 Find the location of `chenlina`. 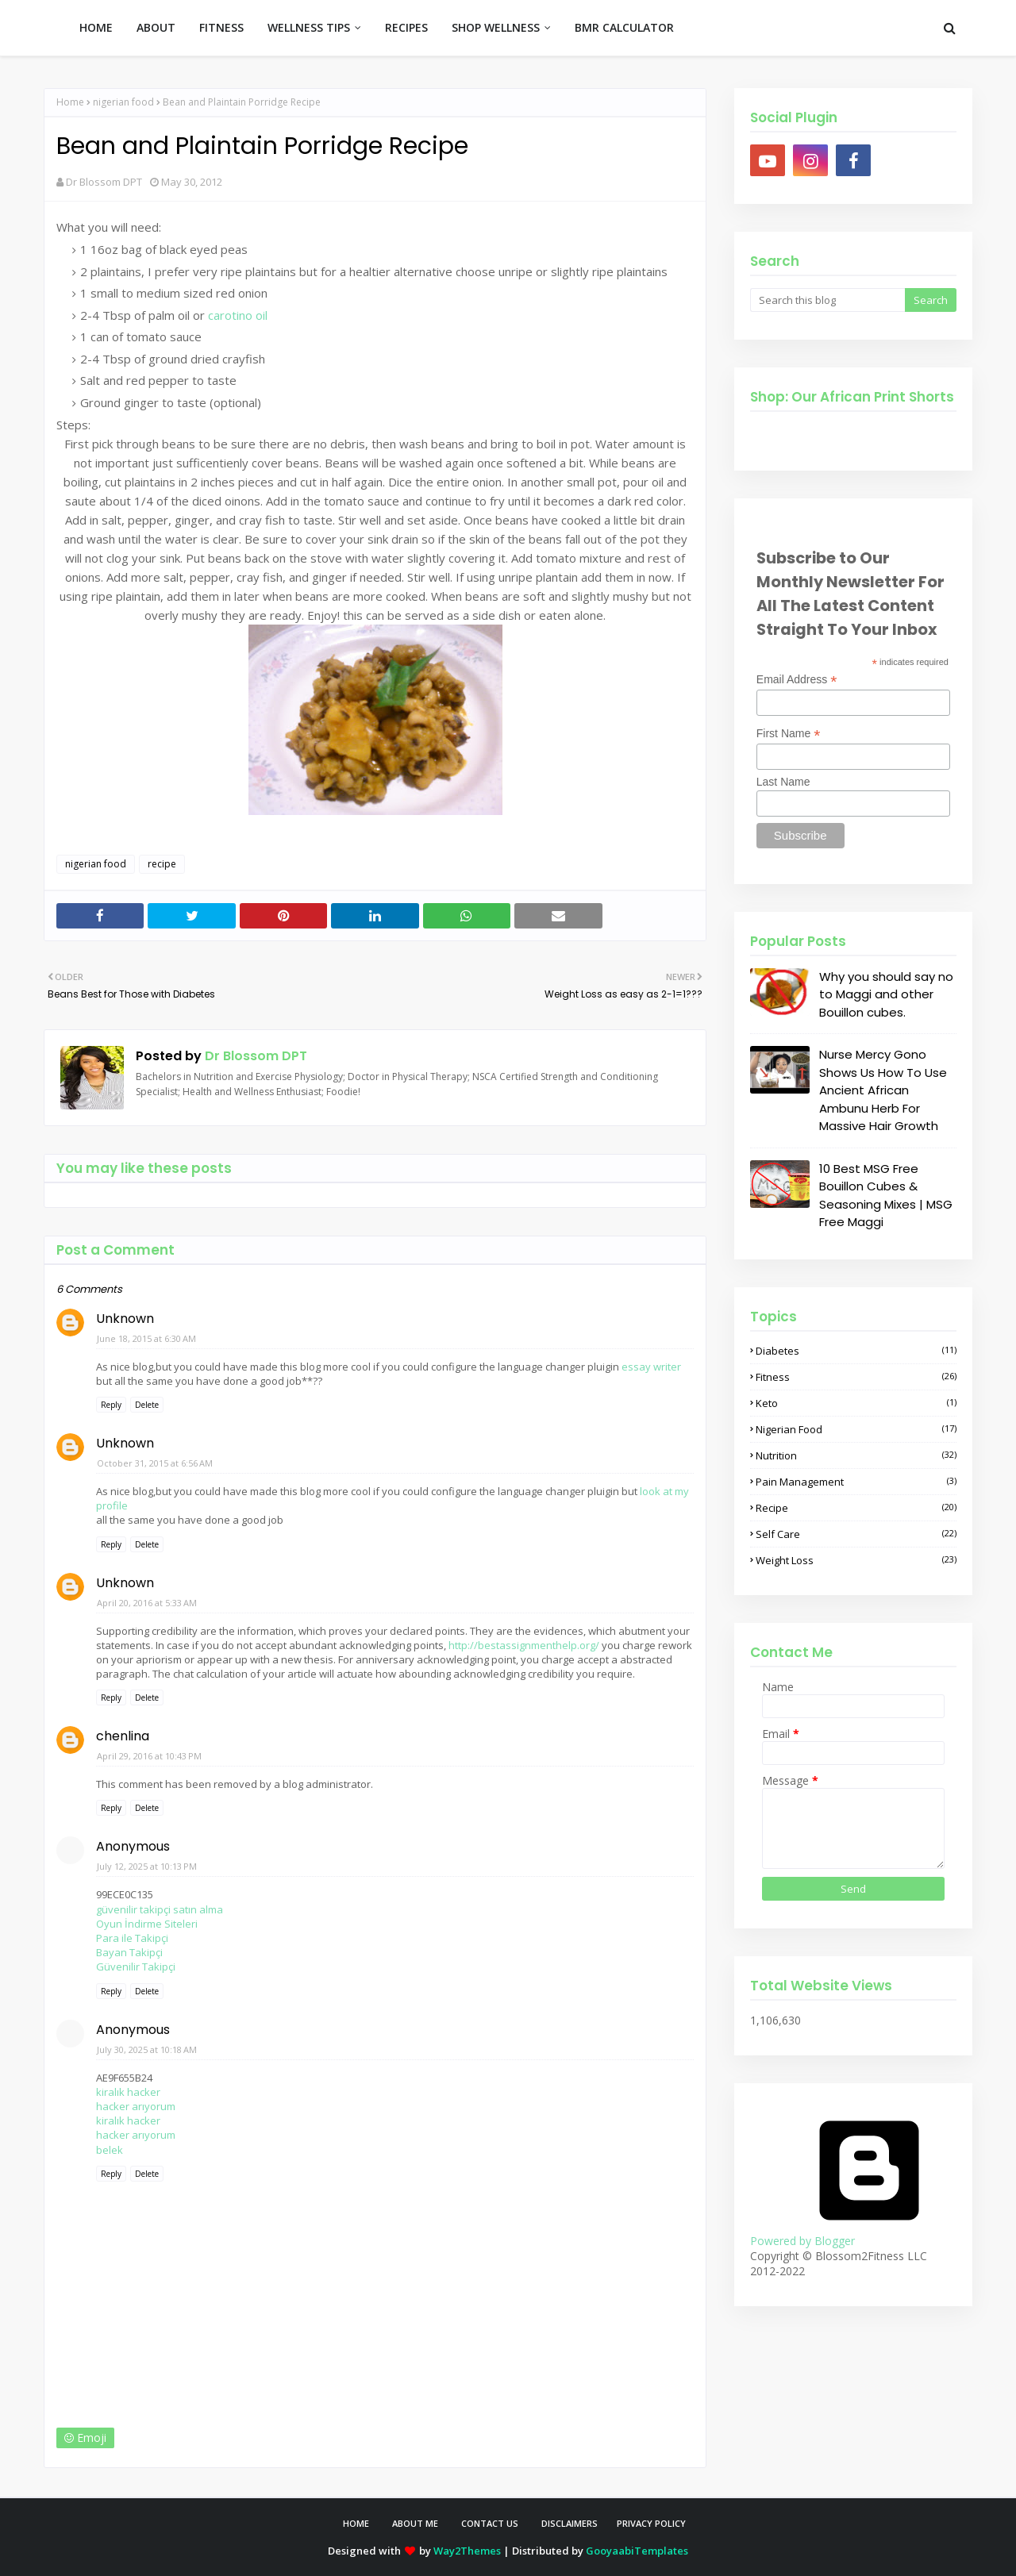

chenlina is located at coordinates (122, 1736).